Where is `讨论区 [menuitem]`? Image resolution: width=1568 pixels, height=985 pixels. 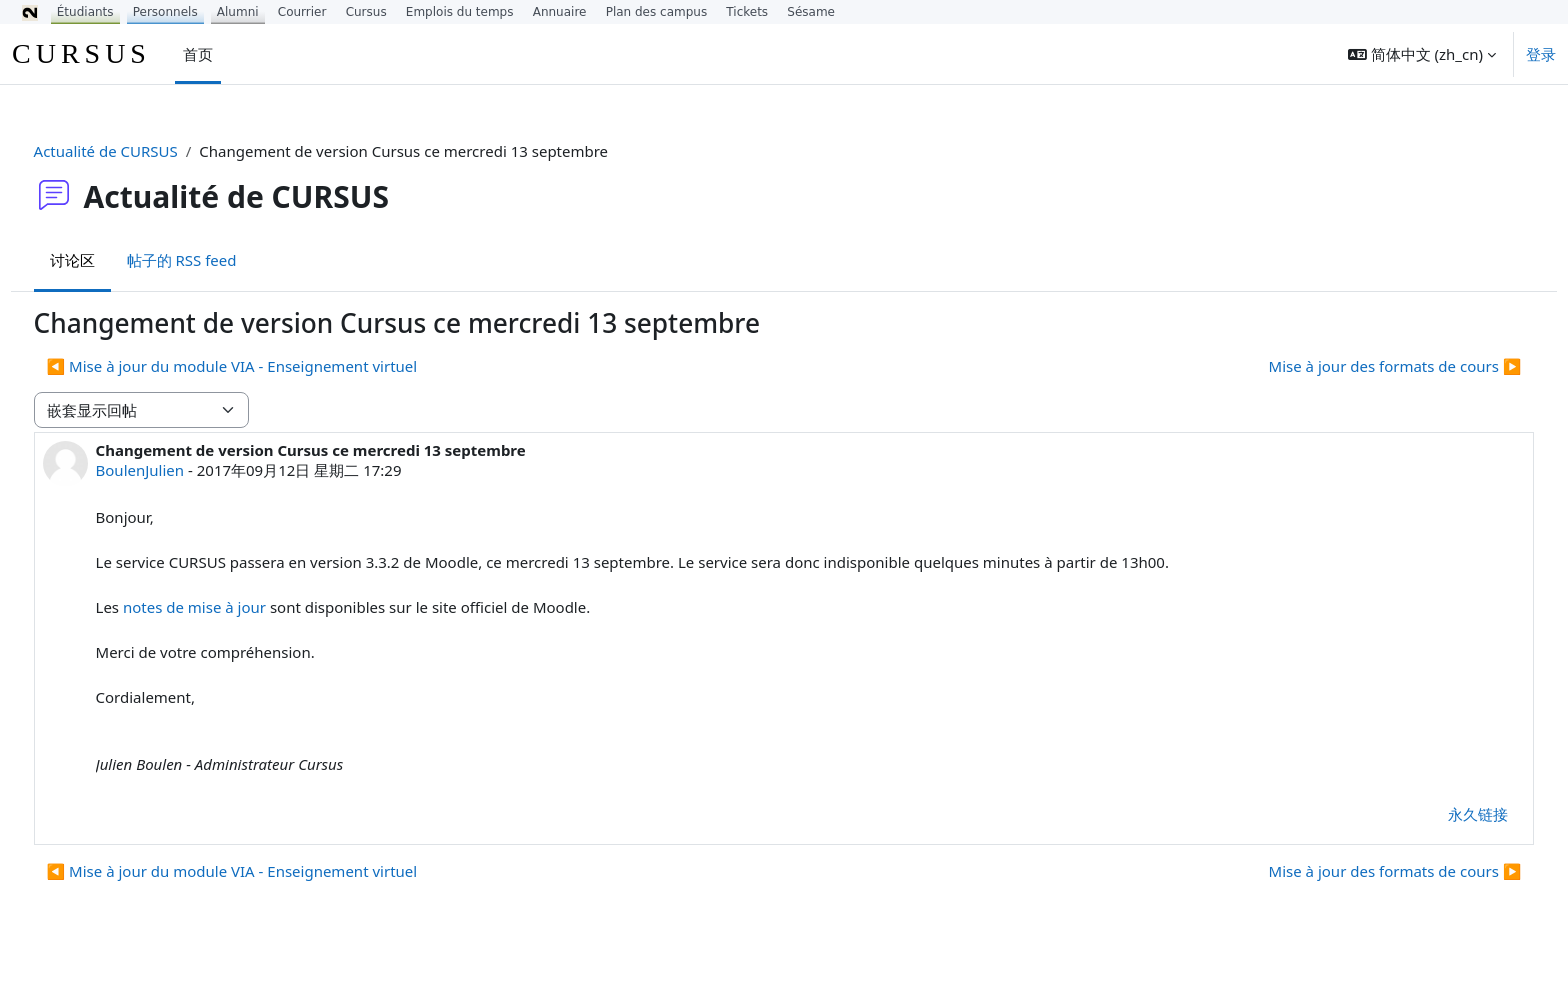
讨论区 [menuitem] is located at coordinates (109, 260).